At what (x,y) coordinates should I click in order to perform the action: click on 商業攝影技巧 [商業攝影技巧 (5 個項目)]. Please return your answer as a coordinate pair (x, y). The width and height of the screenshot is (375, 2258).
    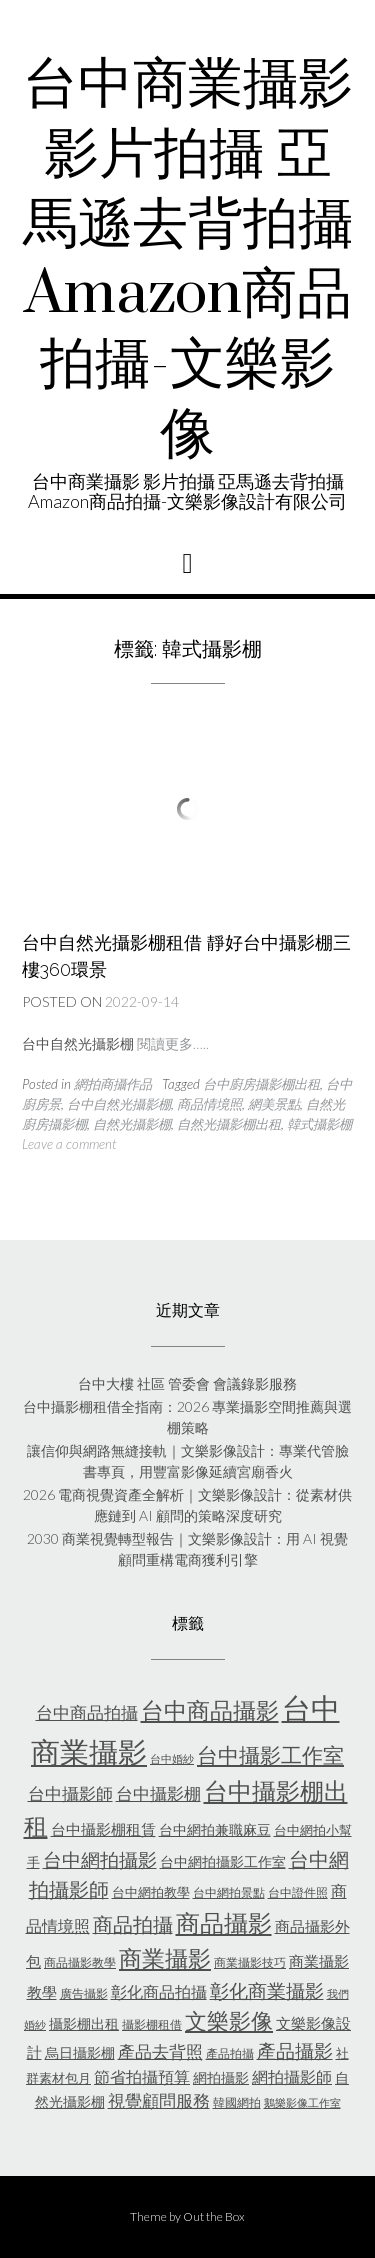
    Looking at the image, I should click on (250, 1962).